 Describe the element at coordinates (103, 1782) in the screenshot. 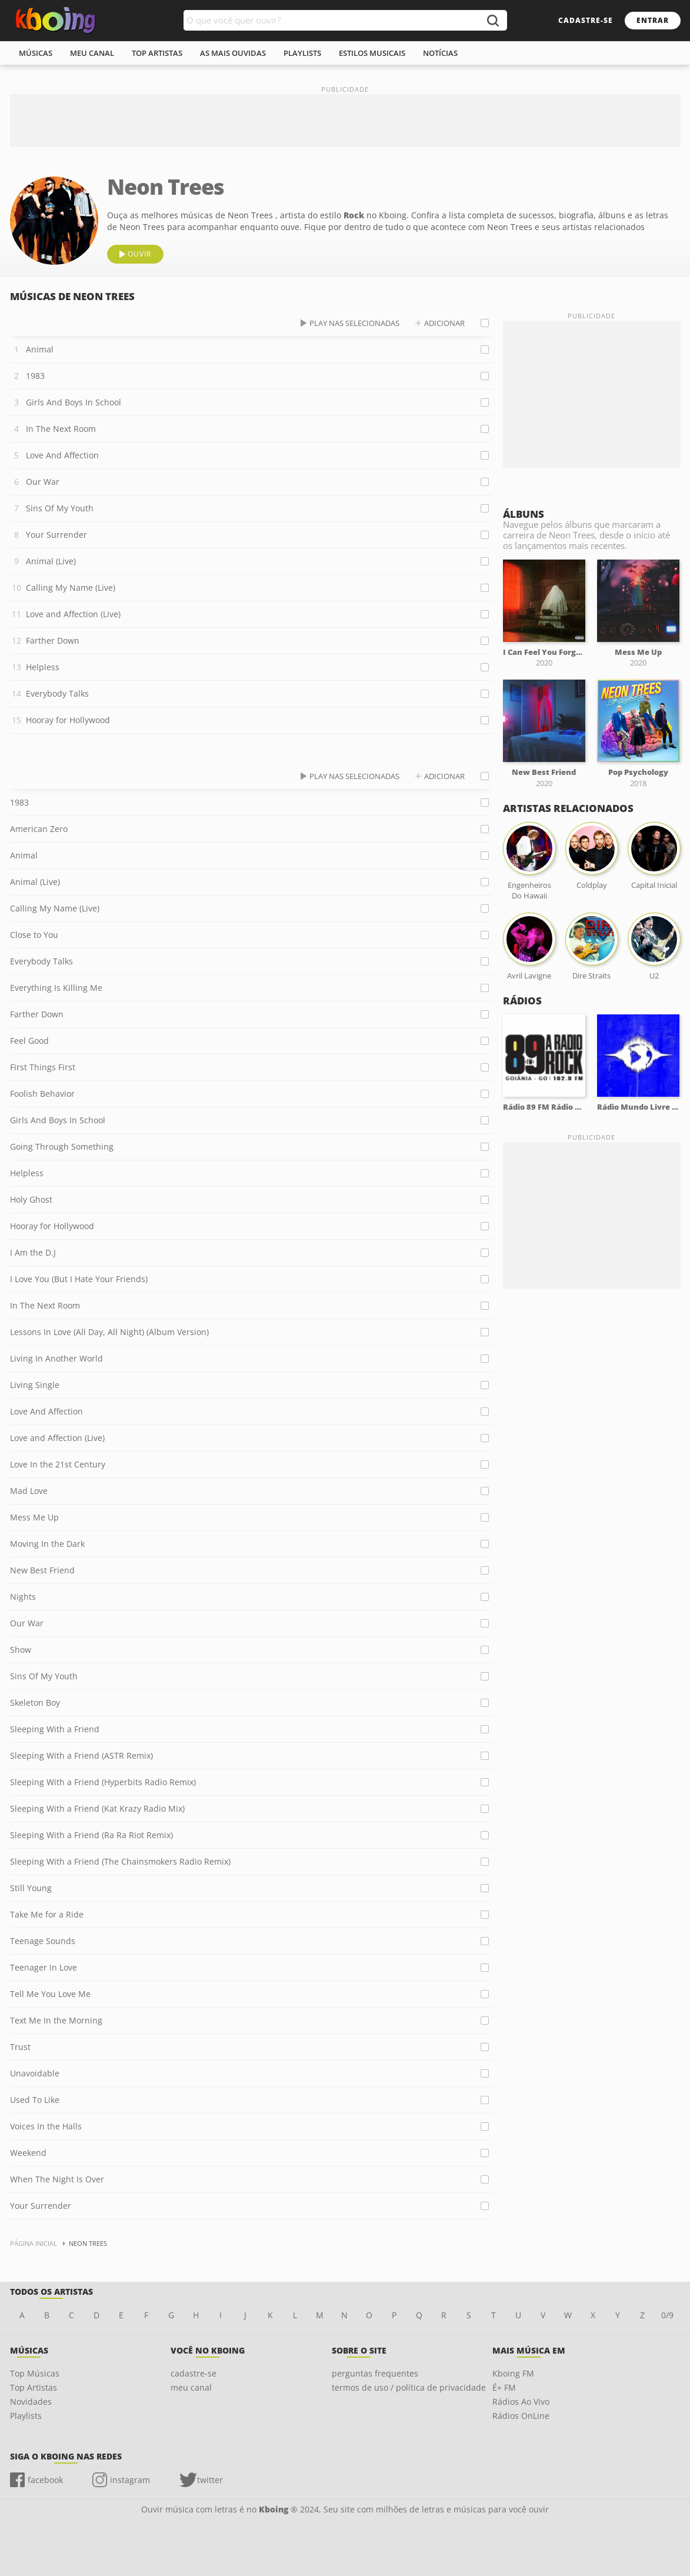

I see `Sleeping With a Friend (Hyperbits Radio Remix)` at that location.